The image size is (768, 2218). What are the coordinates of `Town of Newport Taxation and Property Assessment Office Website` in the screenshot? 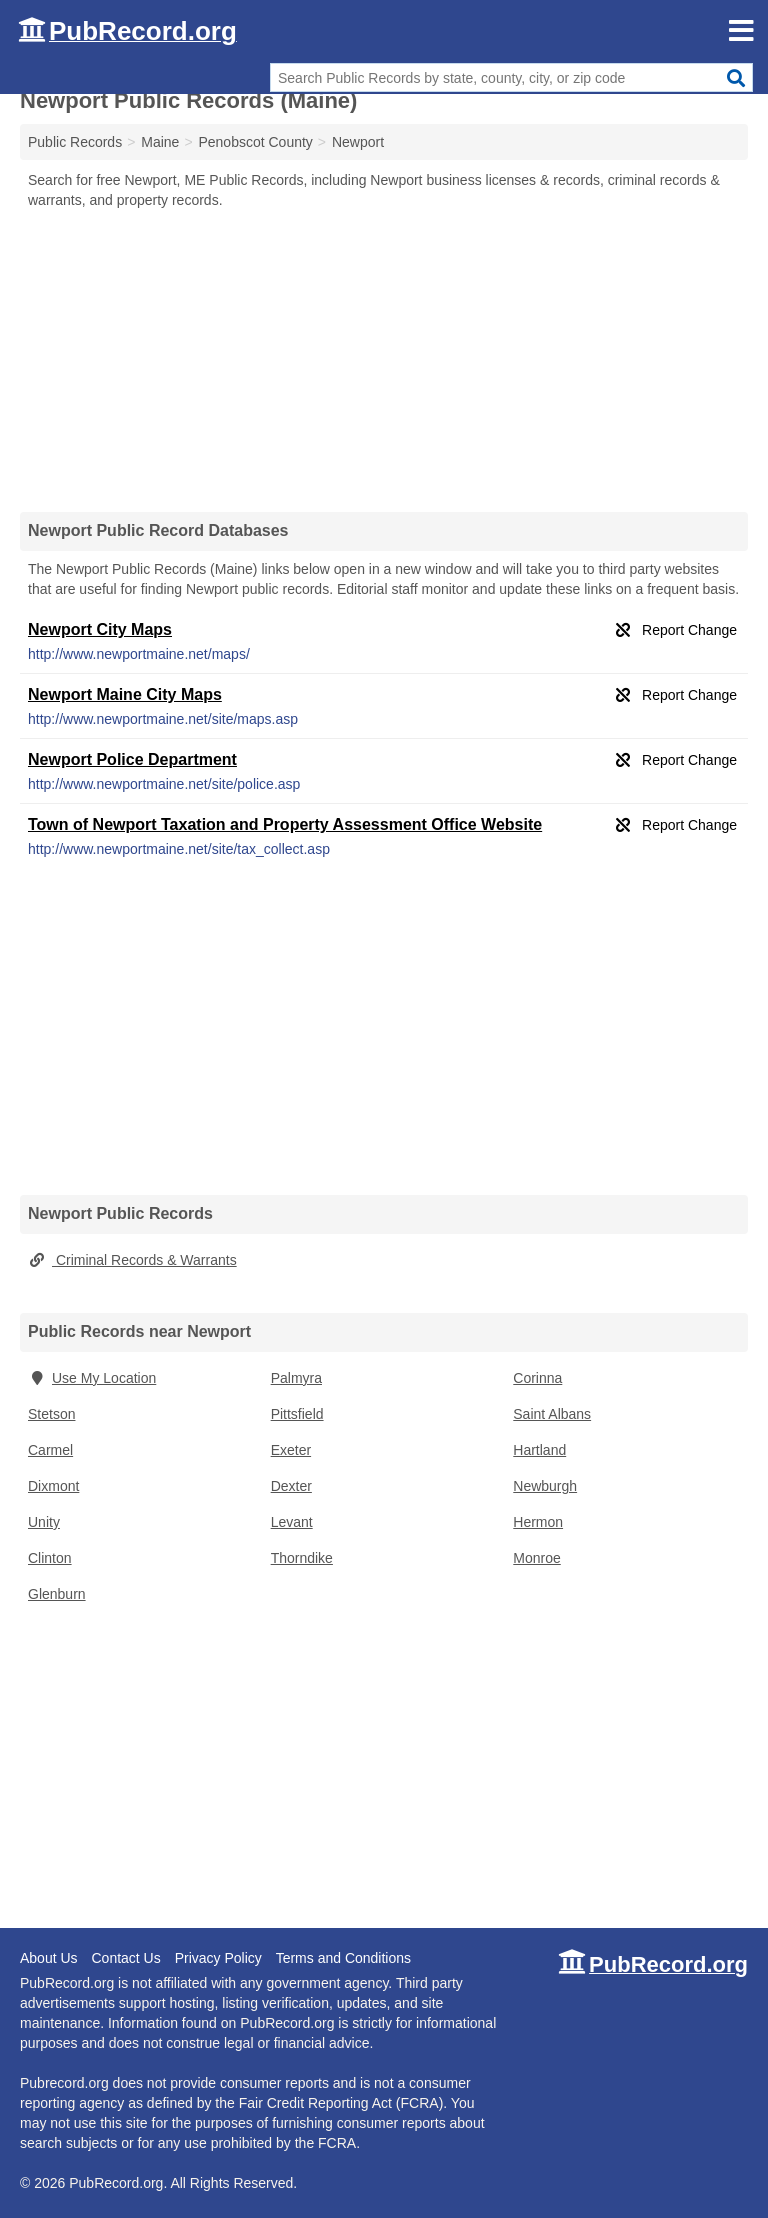 It's located at (285, 824).